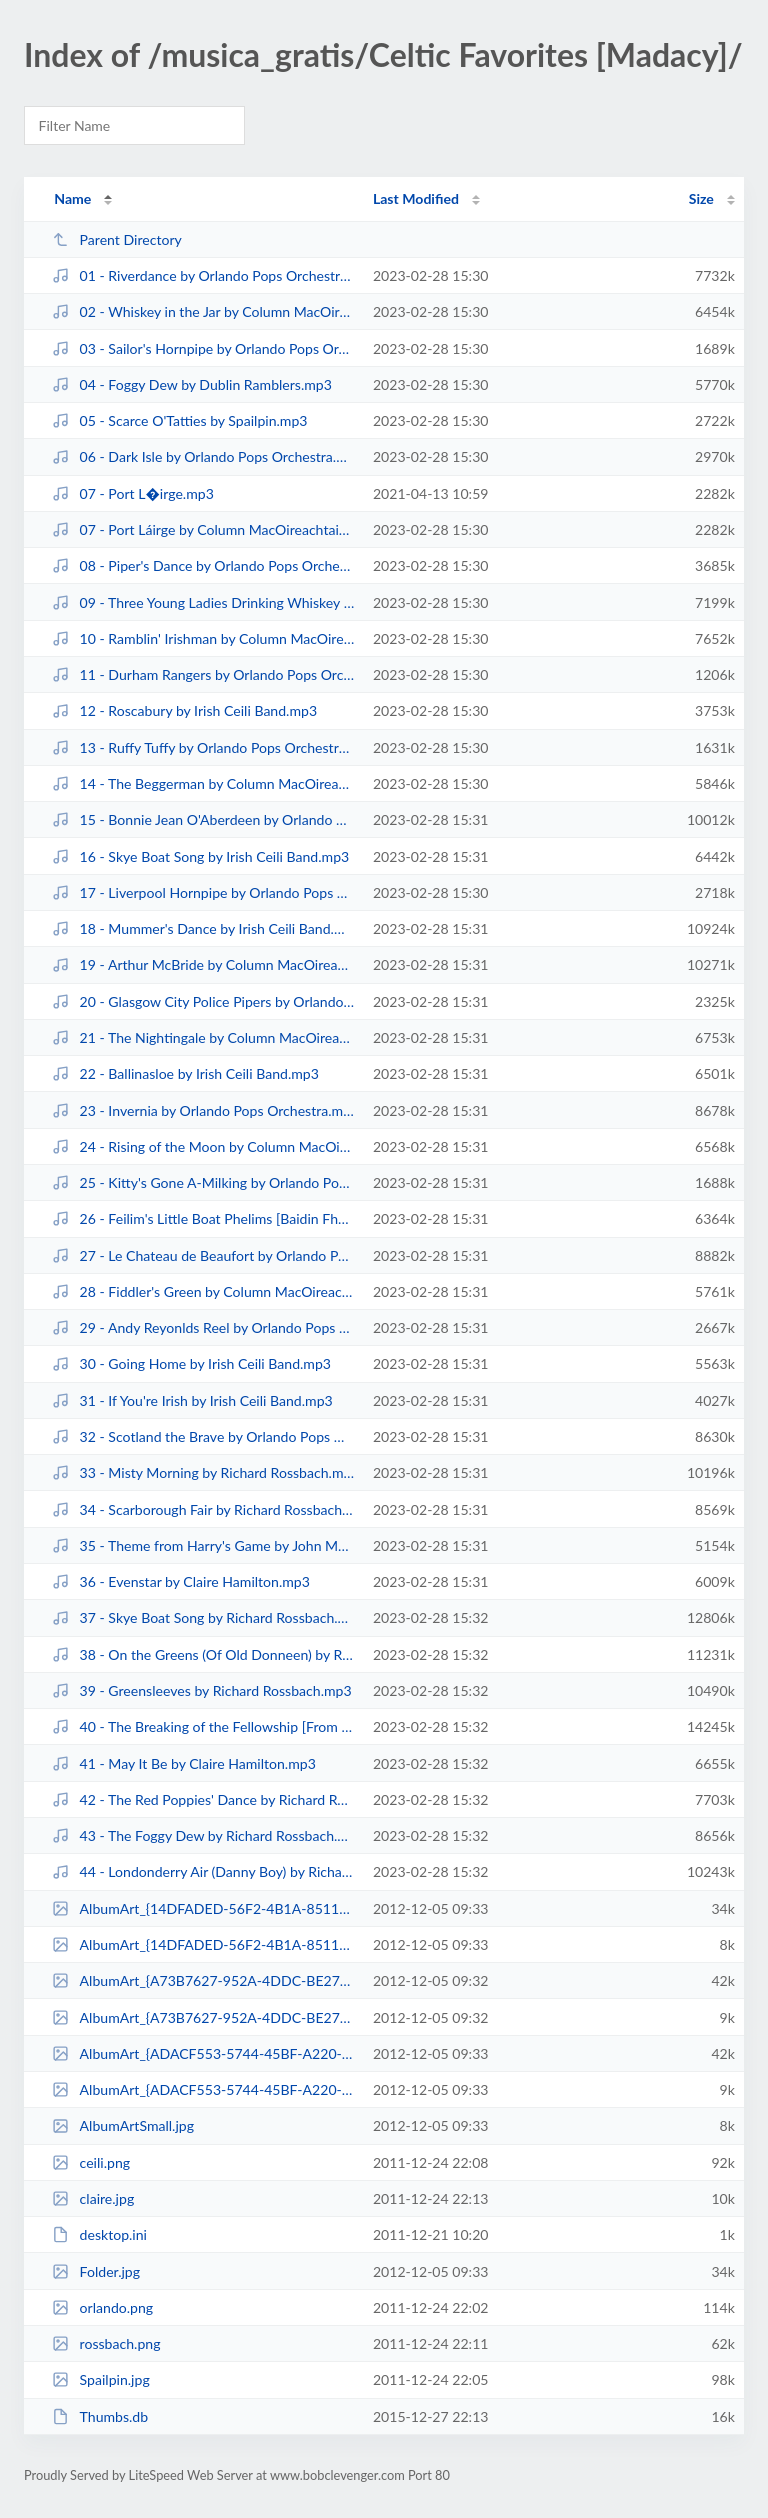 This screenshot has height=2518, width=768. Describe the element at coordinates (203, 1799) in the screenshot. I see `42 - The Red Poppies' Dance by Richard Rossbach.mp3` at that location.